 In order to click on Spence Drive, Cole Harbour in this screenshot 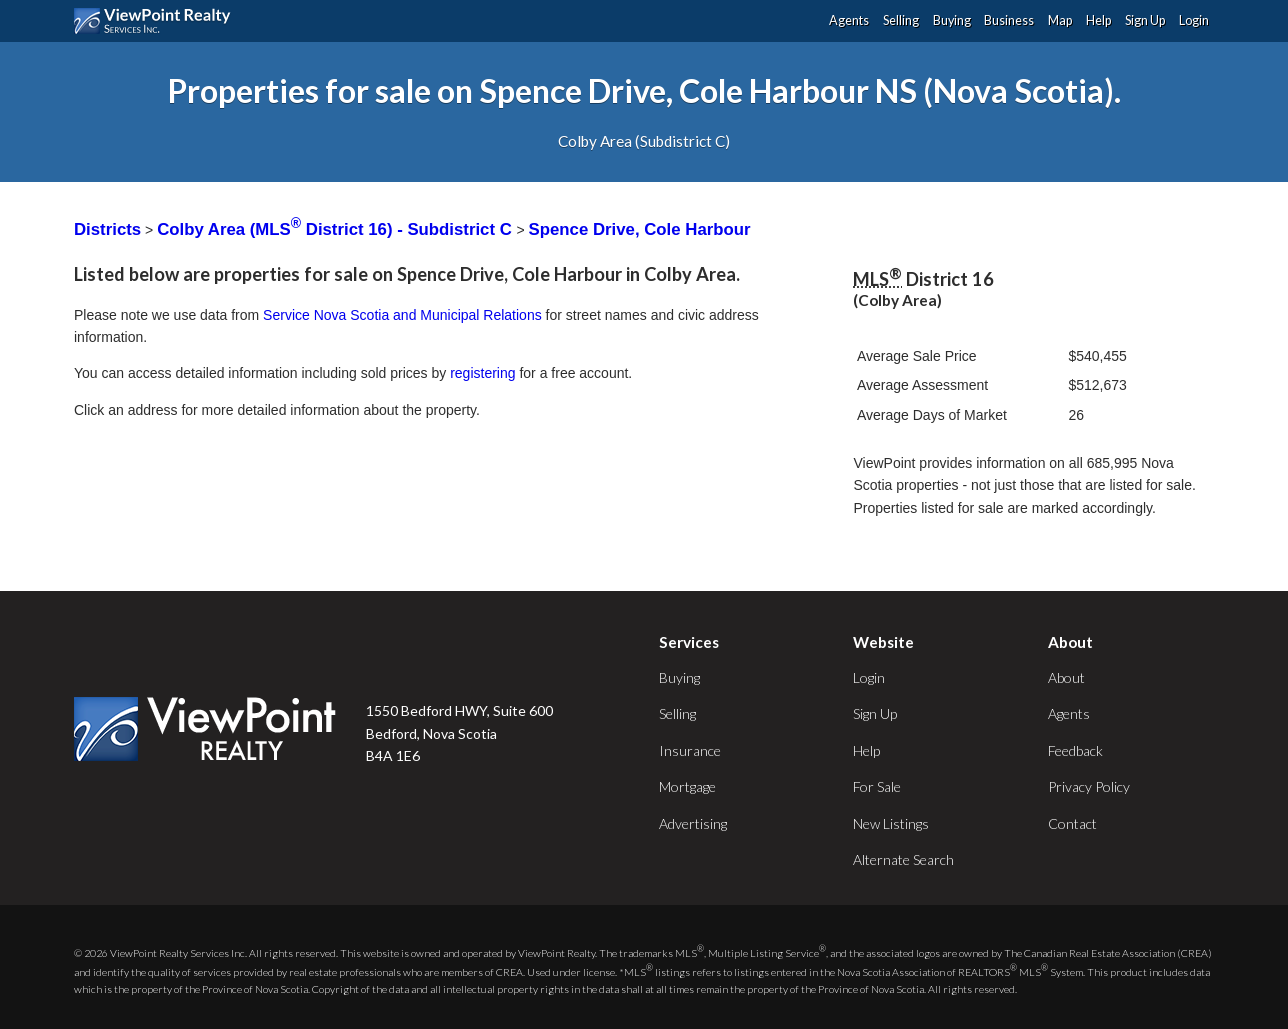, I will do `click(640, 229)`.